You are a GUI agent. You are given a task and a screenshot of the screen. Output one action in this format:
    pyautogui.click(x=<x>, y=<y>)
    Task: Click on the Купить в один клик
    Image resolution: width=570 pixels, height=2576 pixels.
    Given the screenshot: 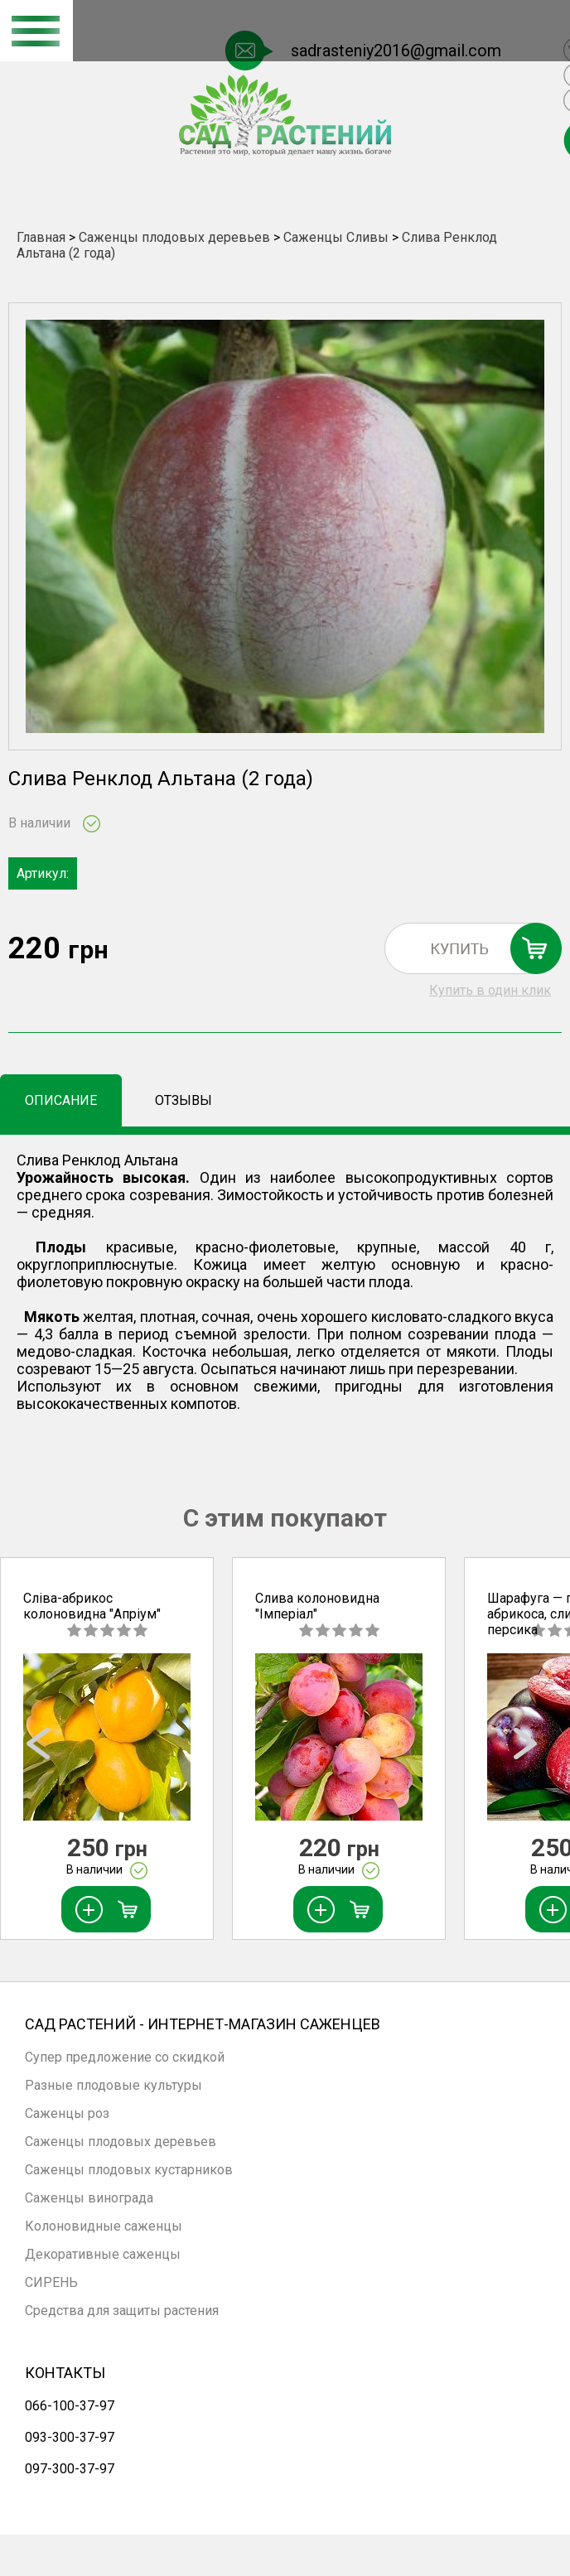 What is the action you would take?
    pyautogui.click(x=490, y=990)
    